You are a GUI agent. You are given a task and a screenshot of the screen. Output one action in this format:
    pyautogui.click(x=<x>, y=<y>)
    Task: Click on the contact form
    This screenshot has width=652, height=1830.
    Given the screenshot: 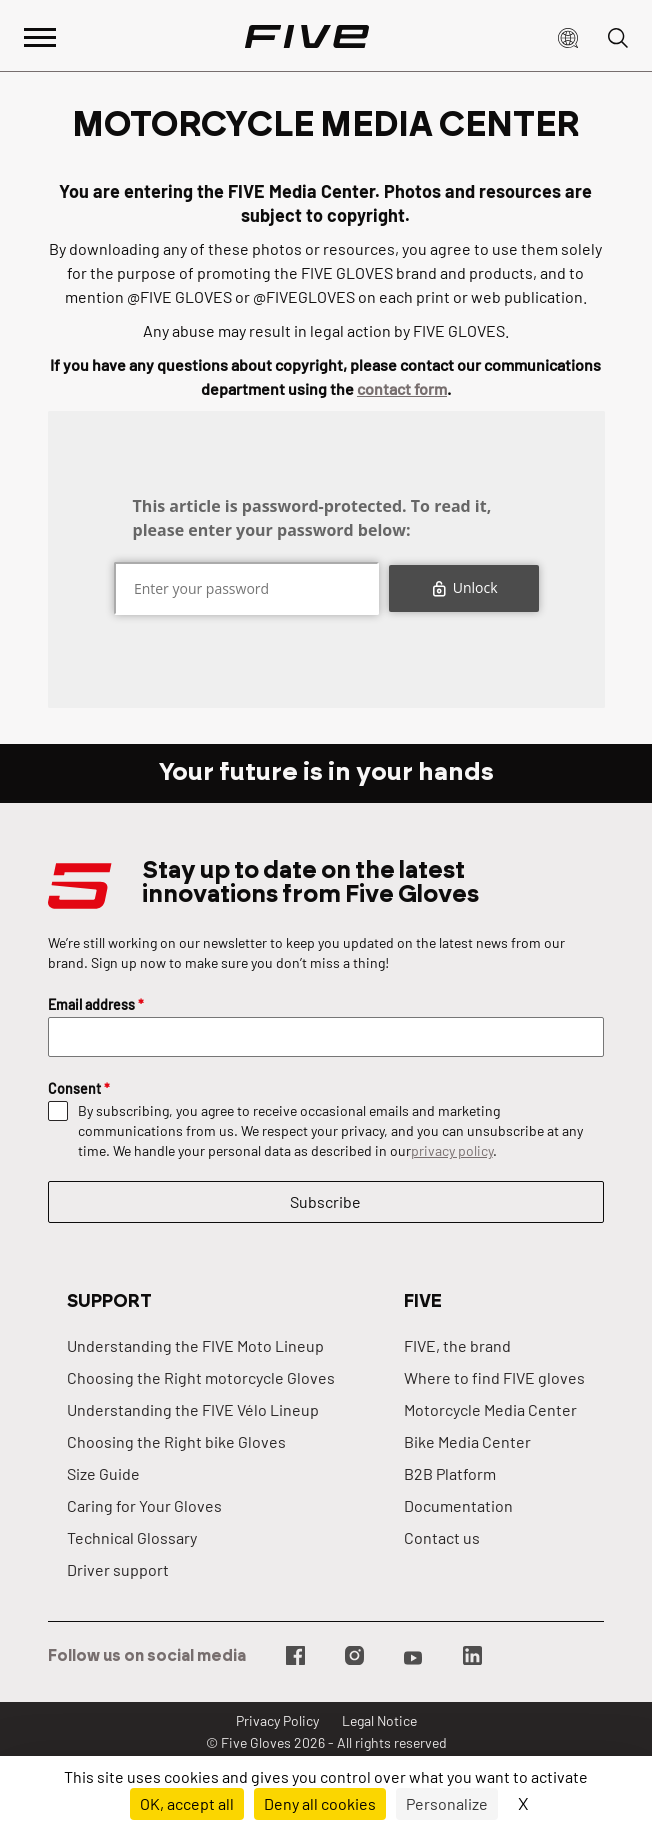 What is the action you would take?
    pyautogui.click(x=402, y=388)
    